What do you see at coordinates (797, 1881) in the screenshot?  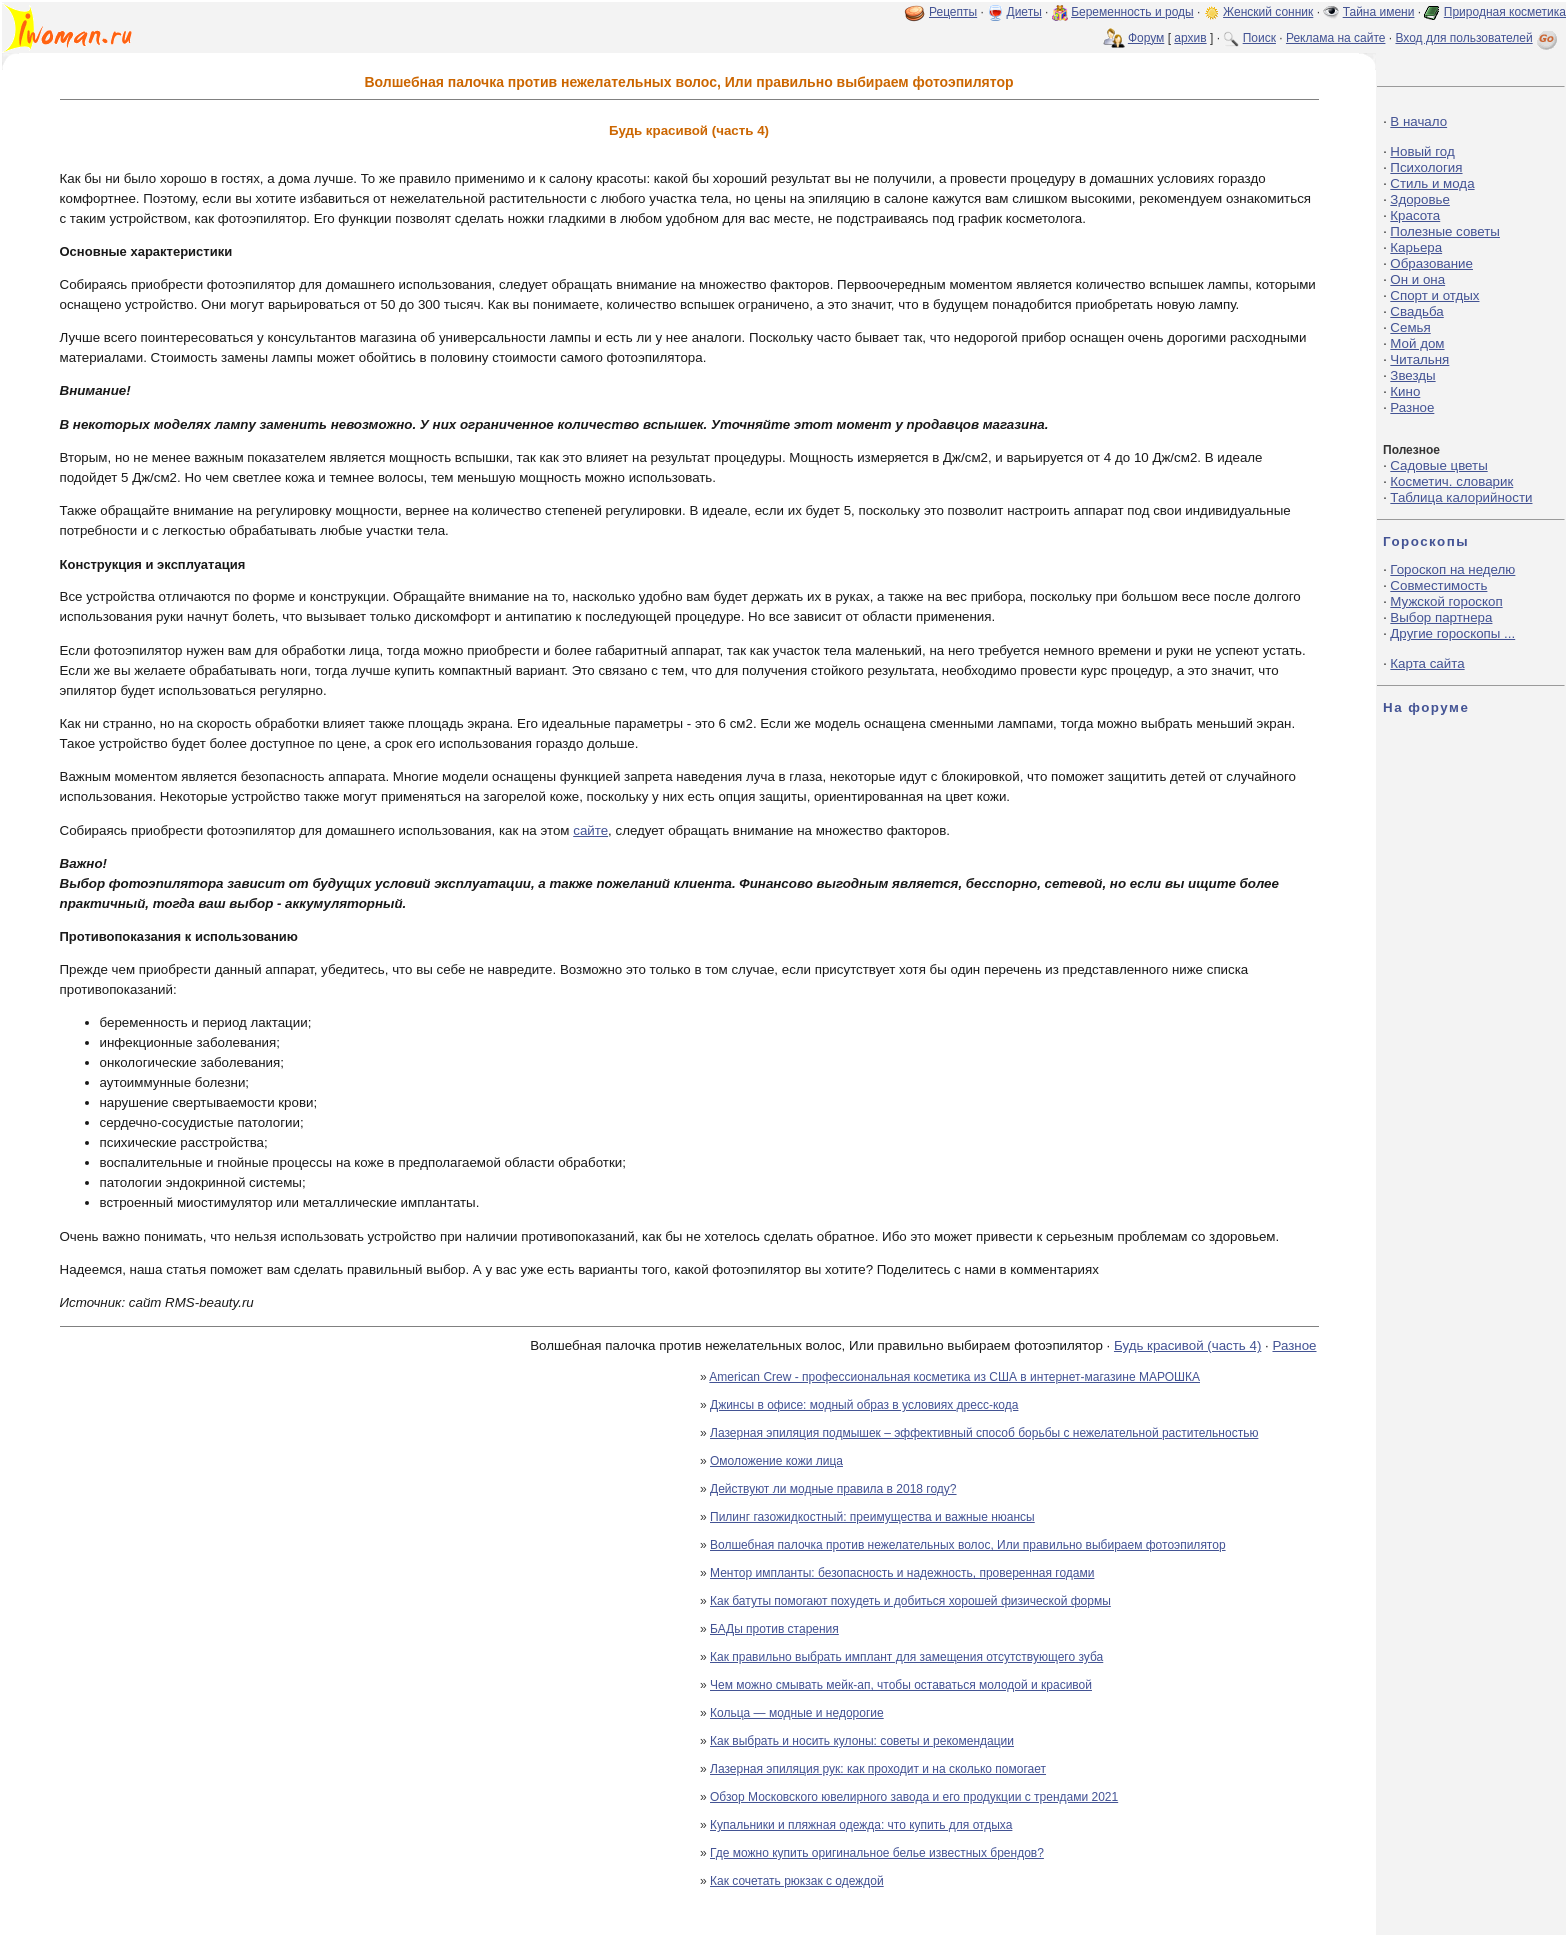 I see `Как сочетать рюкзак с одеждой` at bounding box center [797, 1881].